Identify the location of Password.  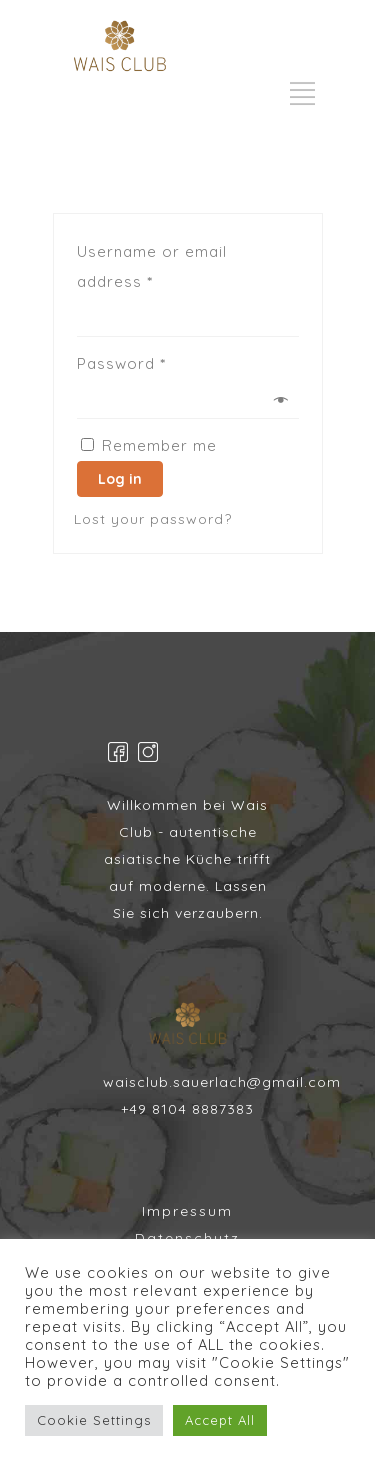
(121, 363).